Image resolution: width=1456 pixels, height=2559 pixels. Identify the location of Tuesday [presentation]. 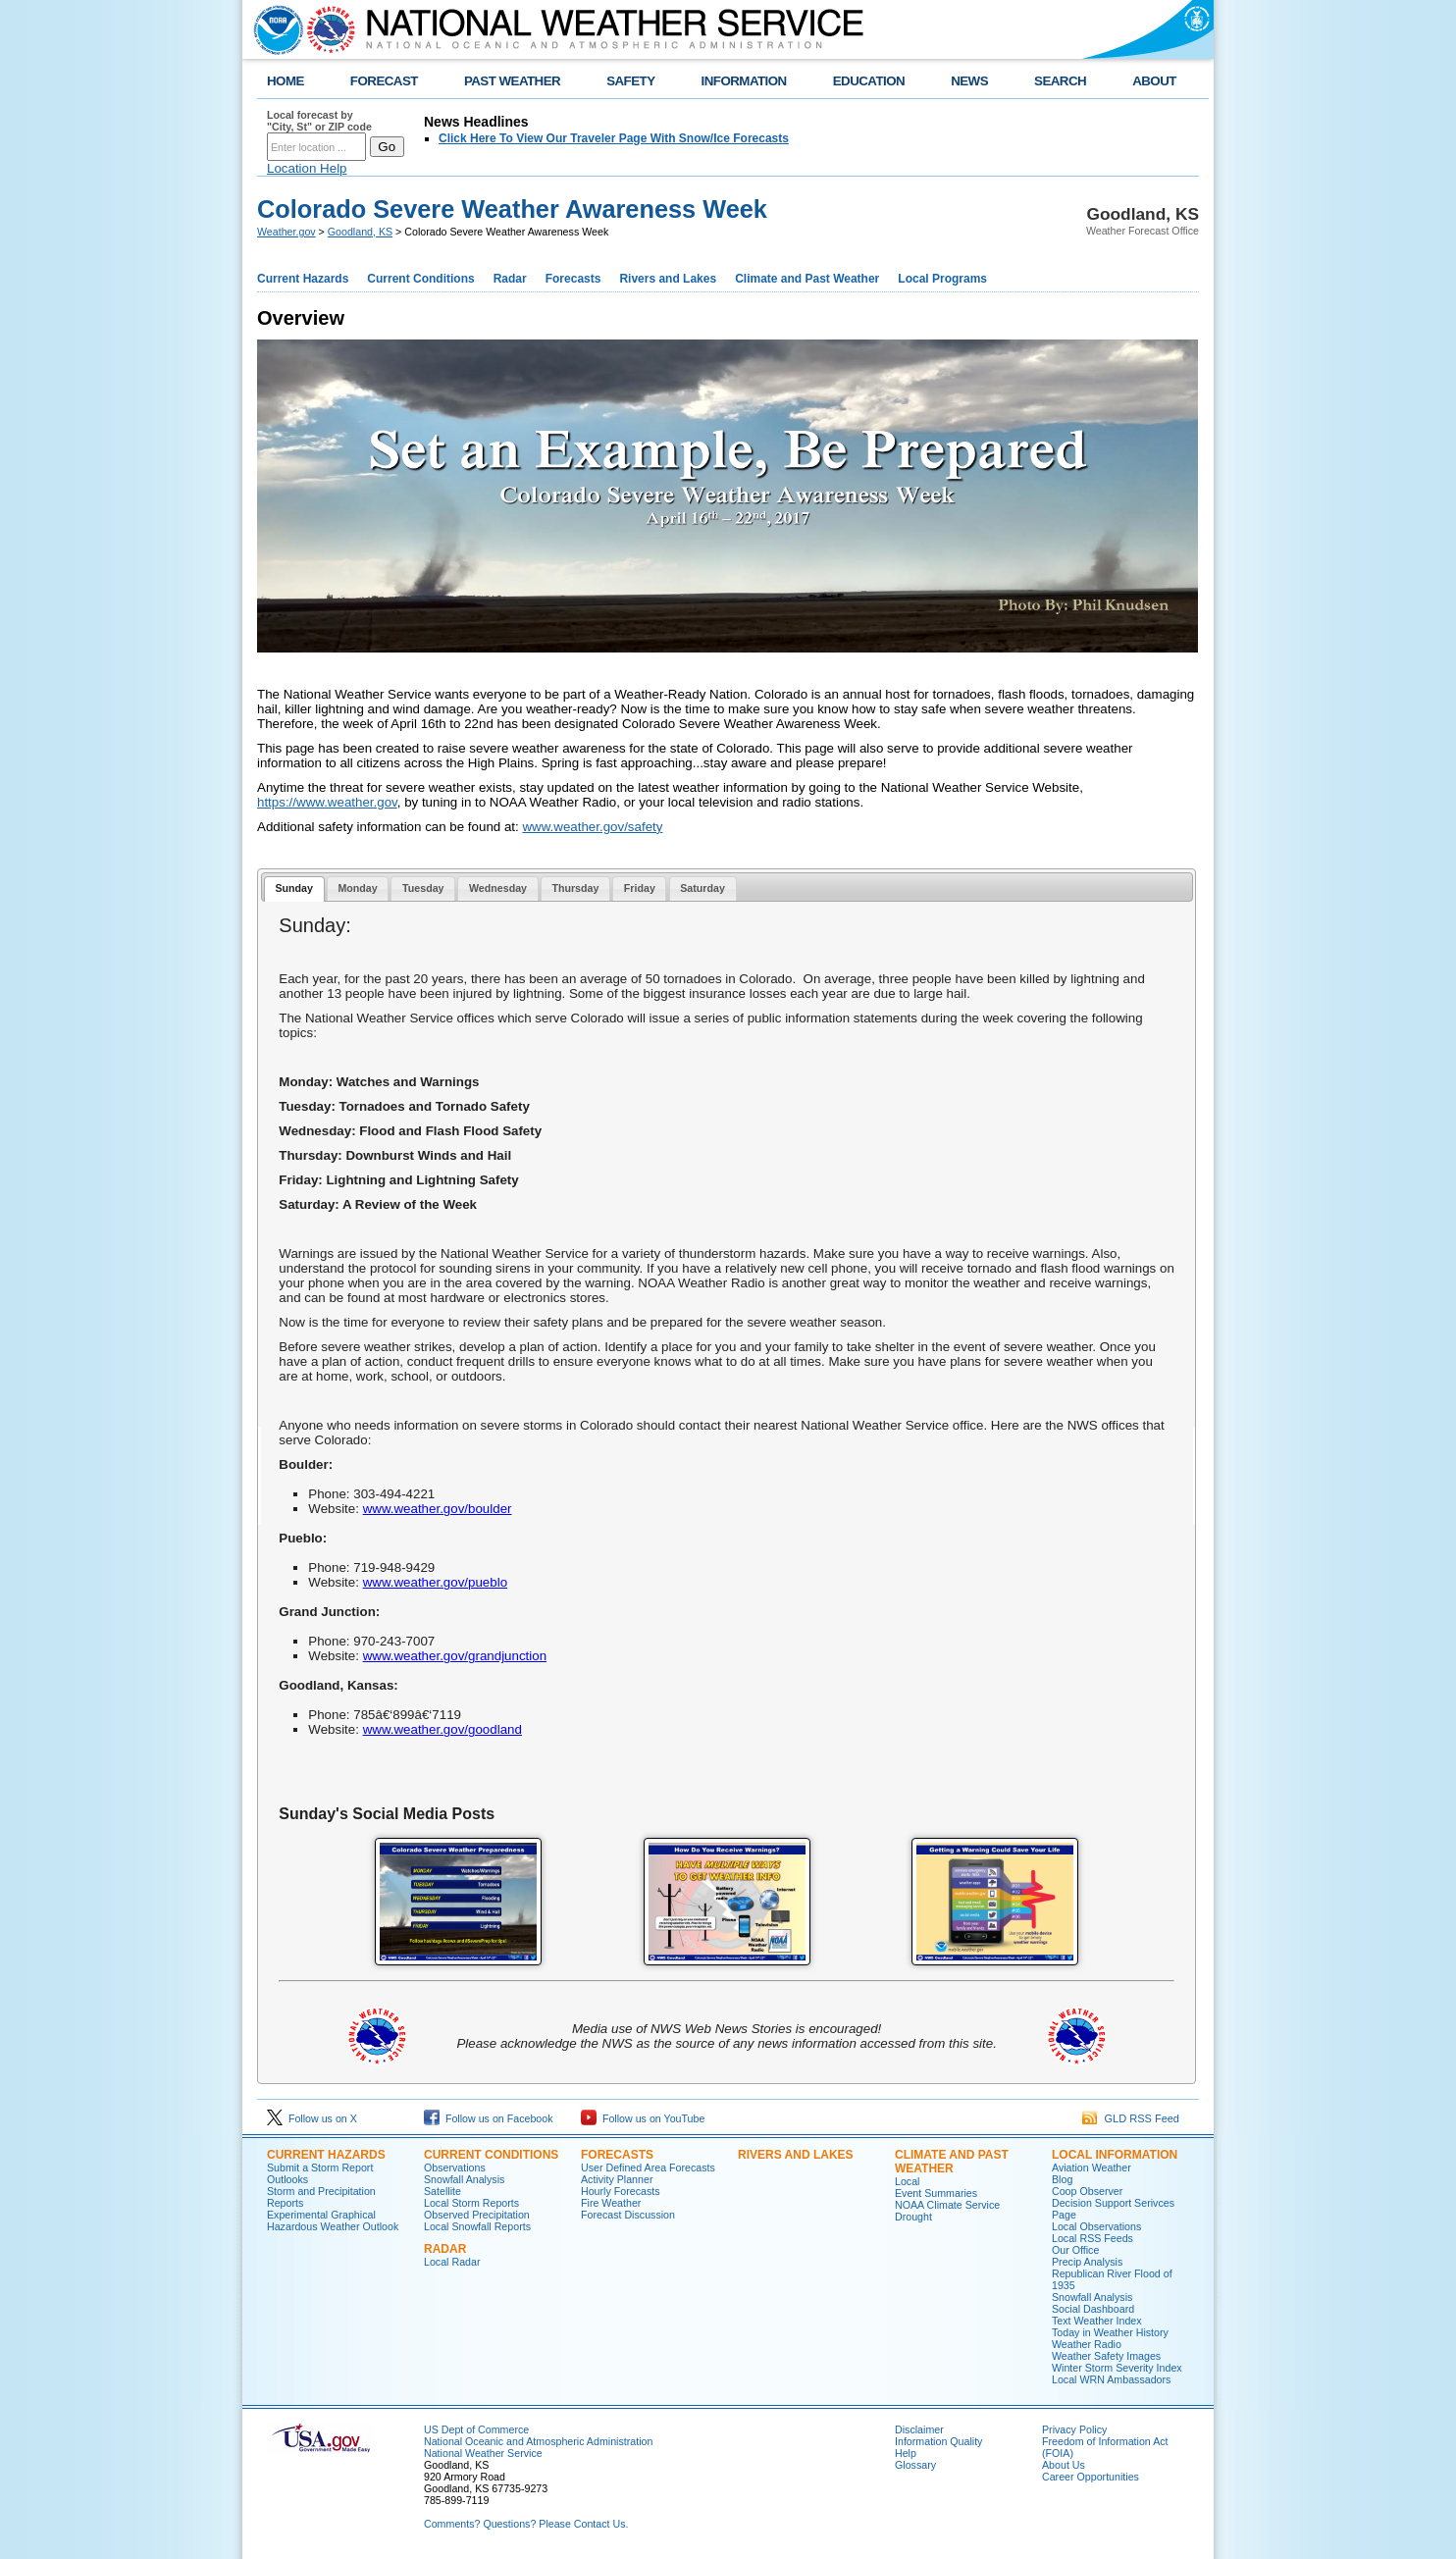
(422, 888).